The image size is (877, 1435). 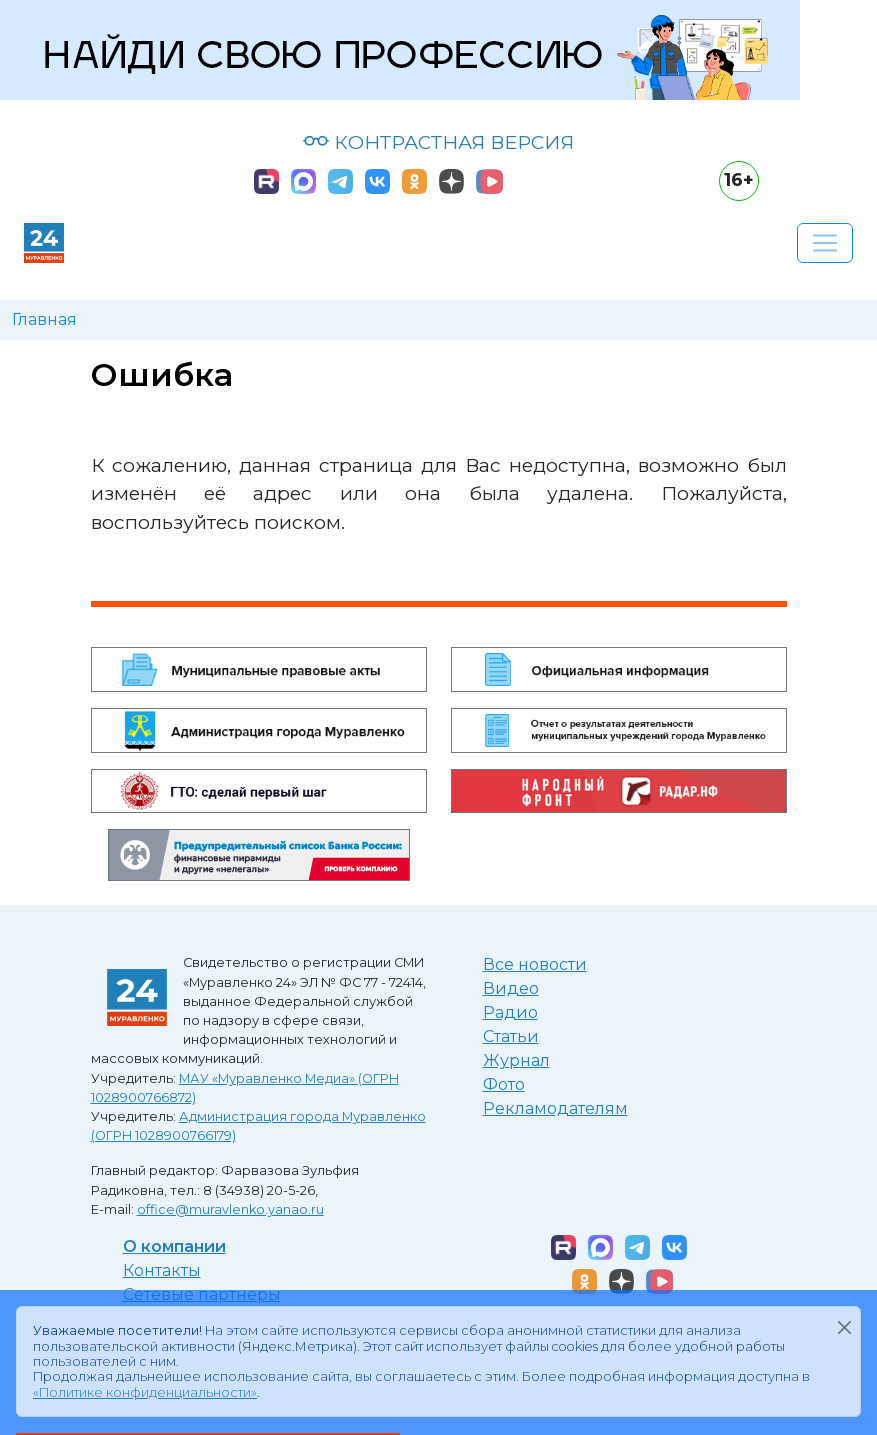 I want to click on Фото, so click(x=504, y=1084).